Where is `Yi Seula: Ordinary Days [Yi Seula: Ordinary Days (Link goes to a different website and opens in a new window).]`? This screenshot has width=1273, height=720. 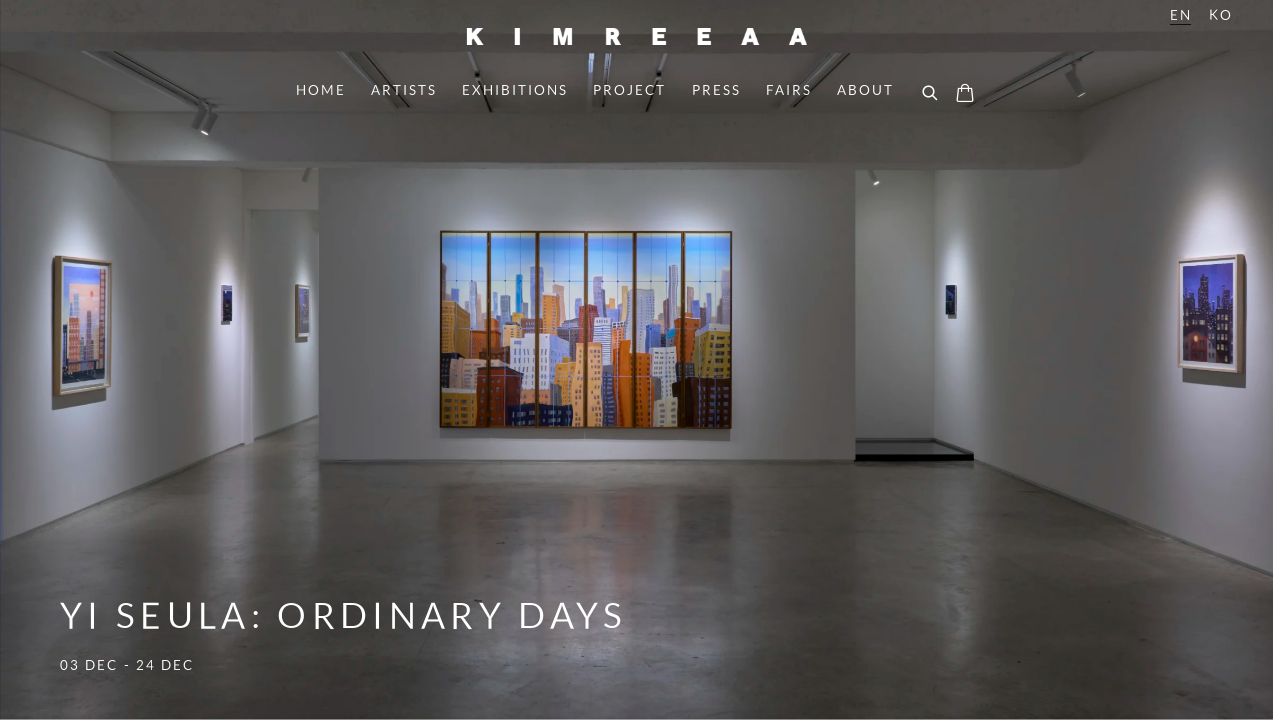 Yi Seula: Ordinary Days [Yi Seula: Ordinary Days (Link goes to a different website and opens in a new window).] is located at coordinates (636, 360).